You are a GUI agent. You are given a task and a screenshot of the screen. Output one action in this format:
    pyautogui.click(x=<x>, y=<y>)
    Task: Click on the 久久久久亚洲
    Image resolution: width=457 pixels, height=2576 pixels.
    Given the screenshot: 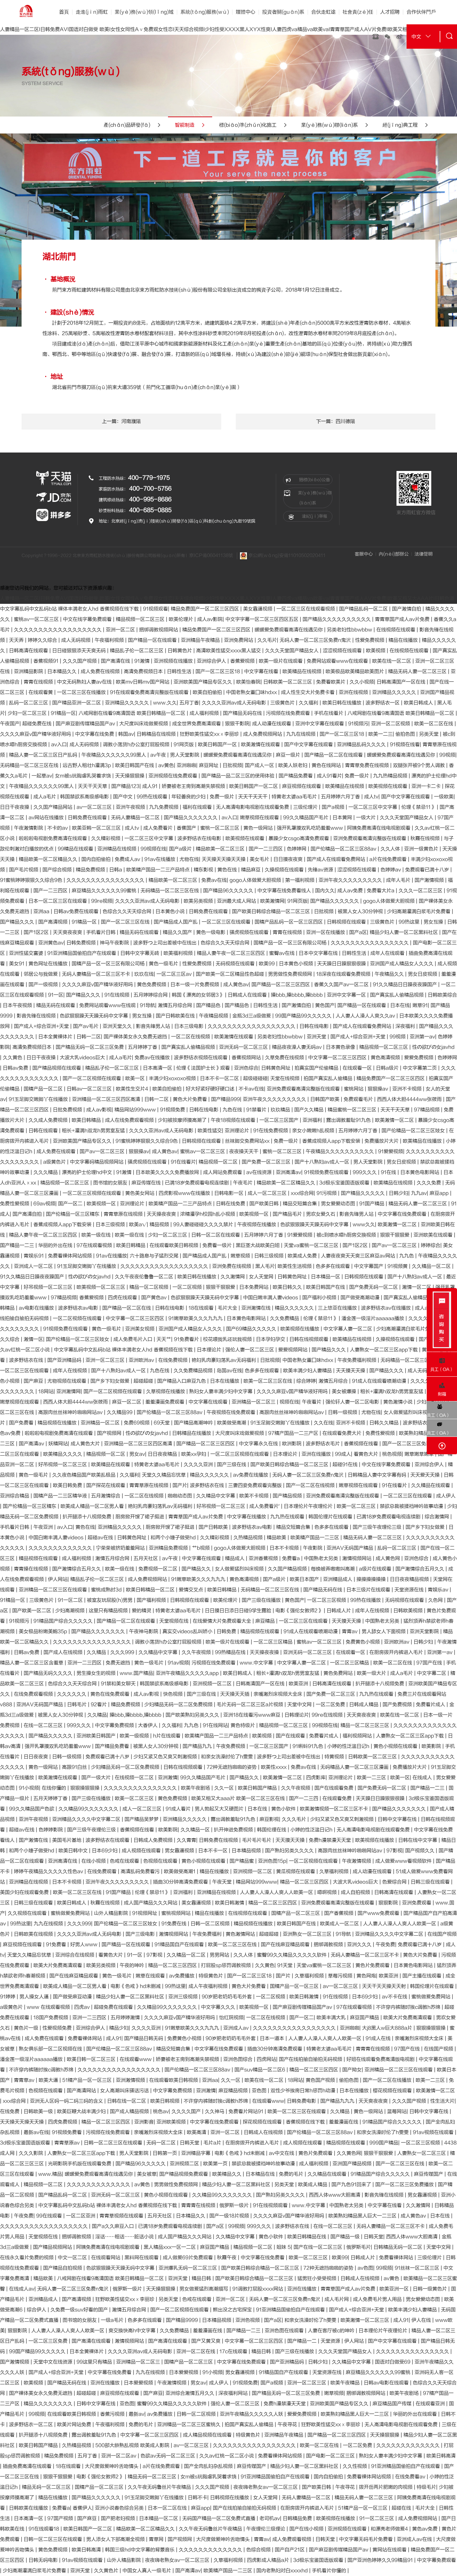 What is the action you would take?
    pyautogui.click(x=199, y=1464)
    